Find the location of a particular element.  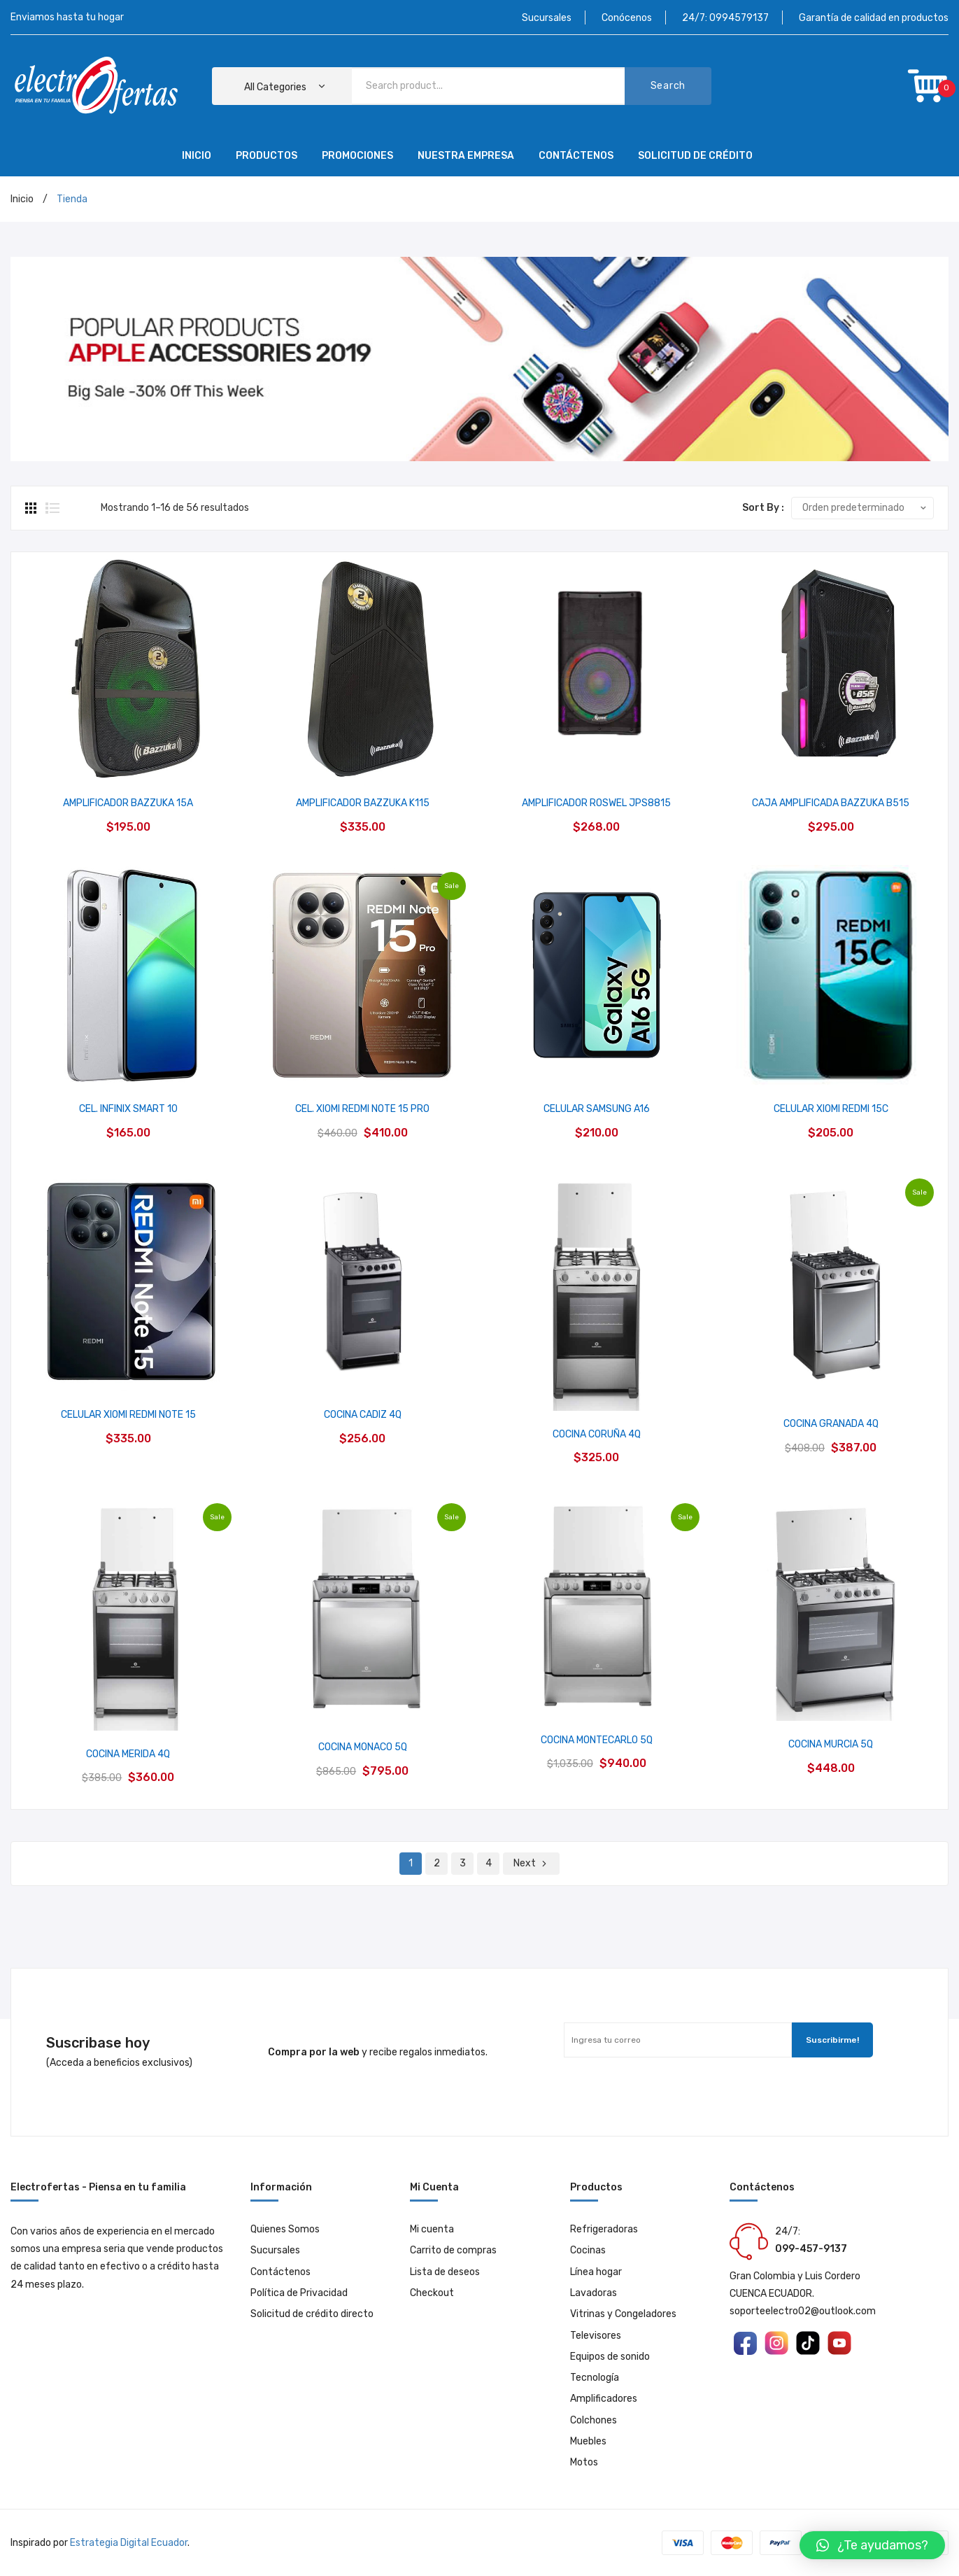

Línea hogar is located at coordinates (596, 2272).